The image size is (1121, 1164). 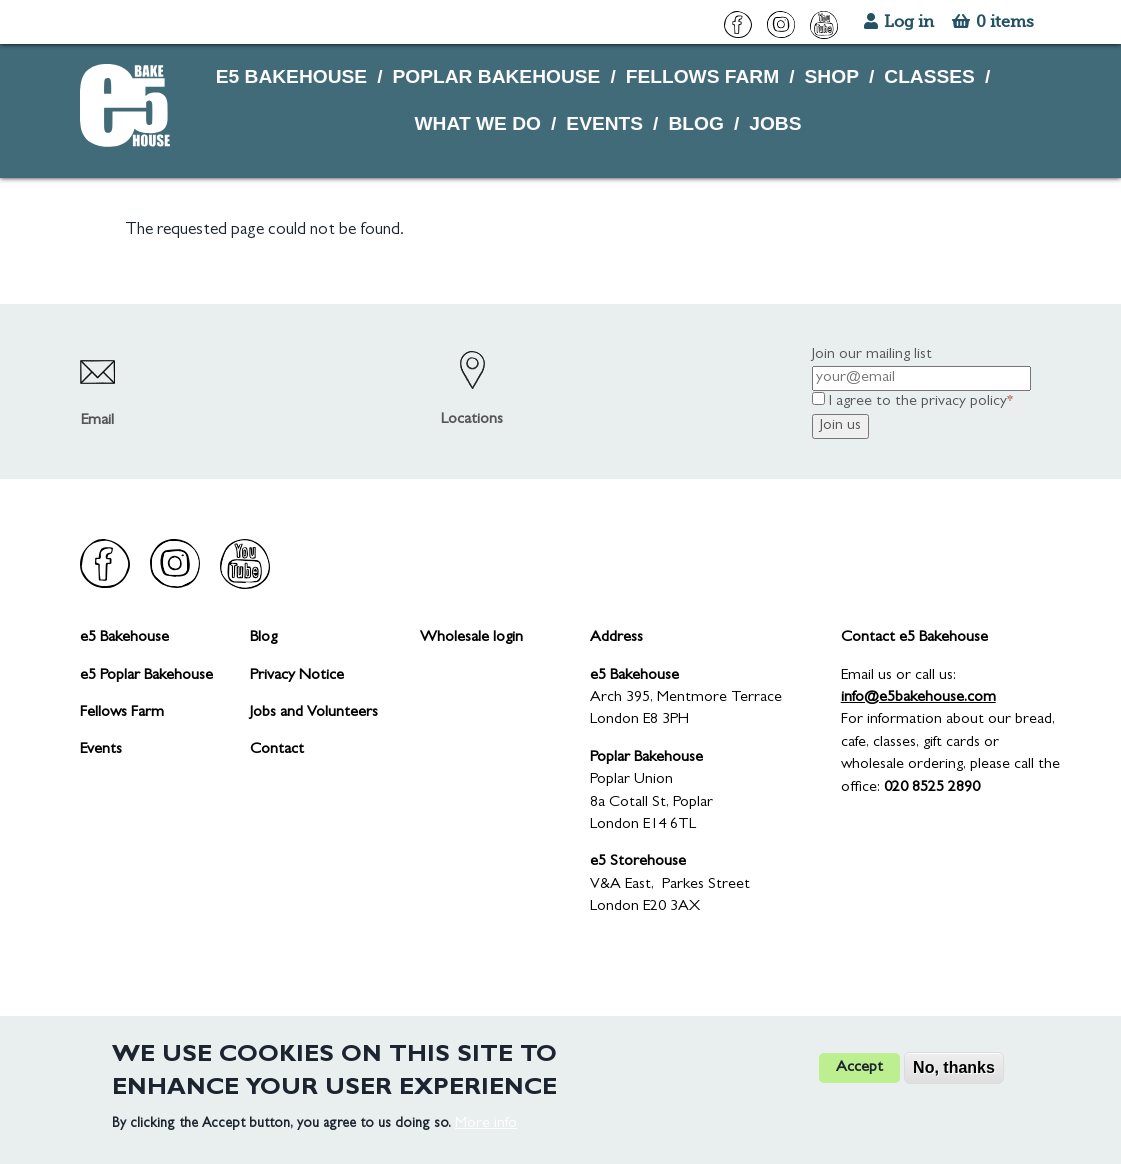 I want to click on Fellows Farm, so click(x=122, y=713).